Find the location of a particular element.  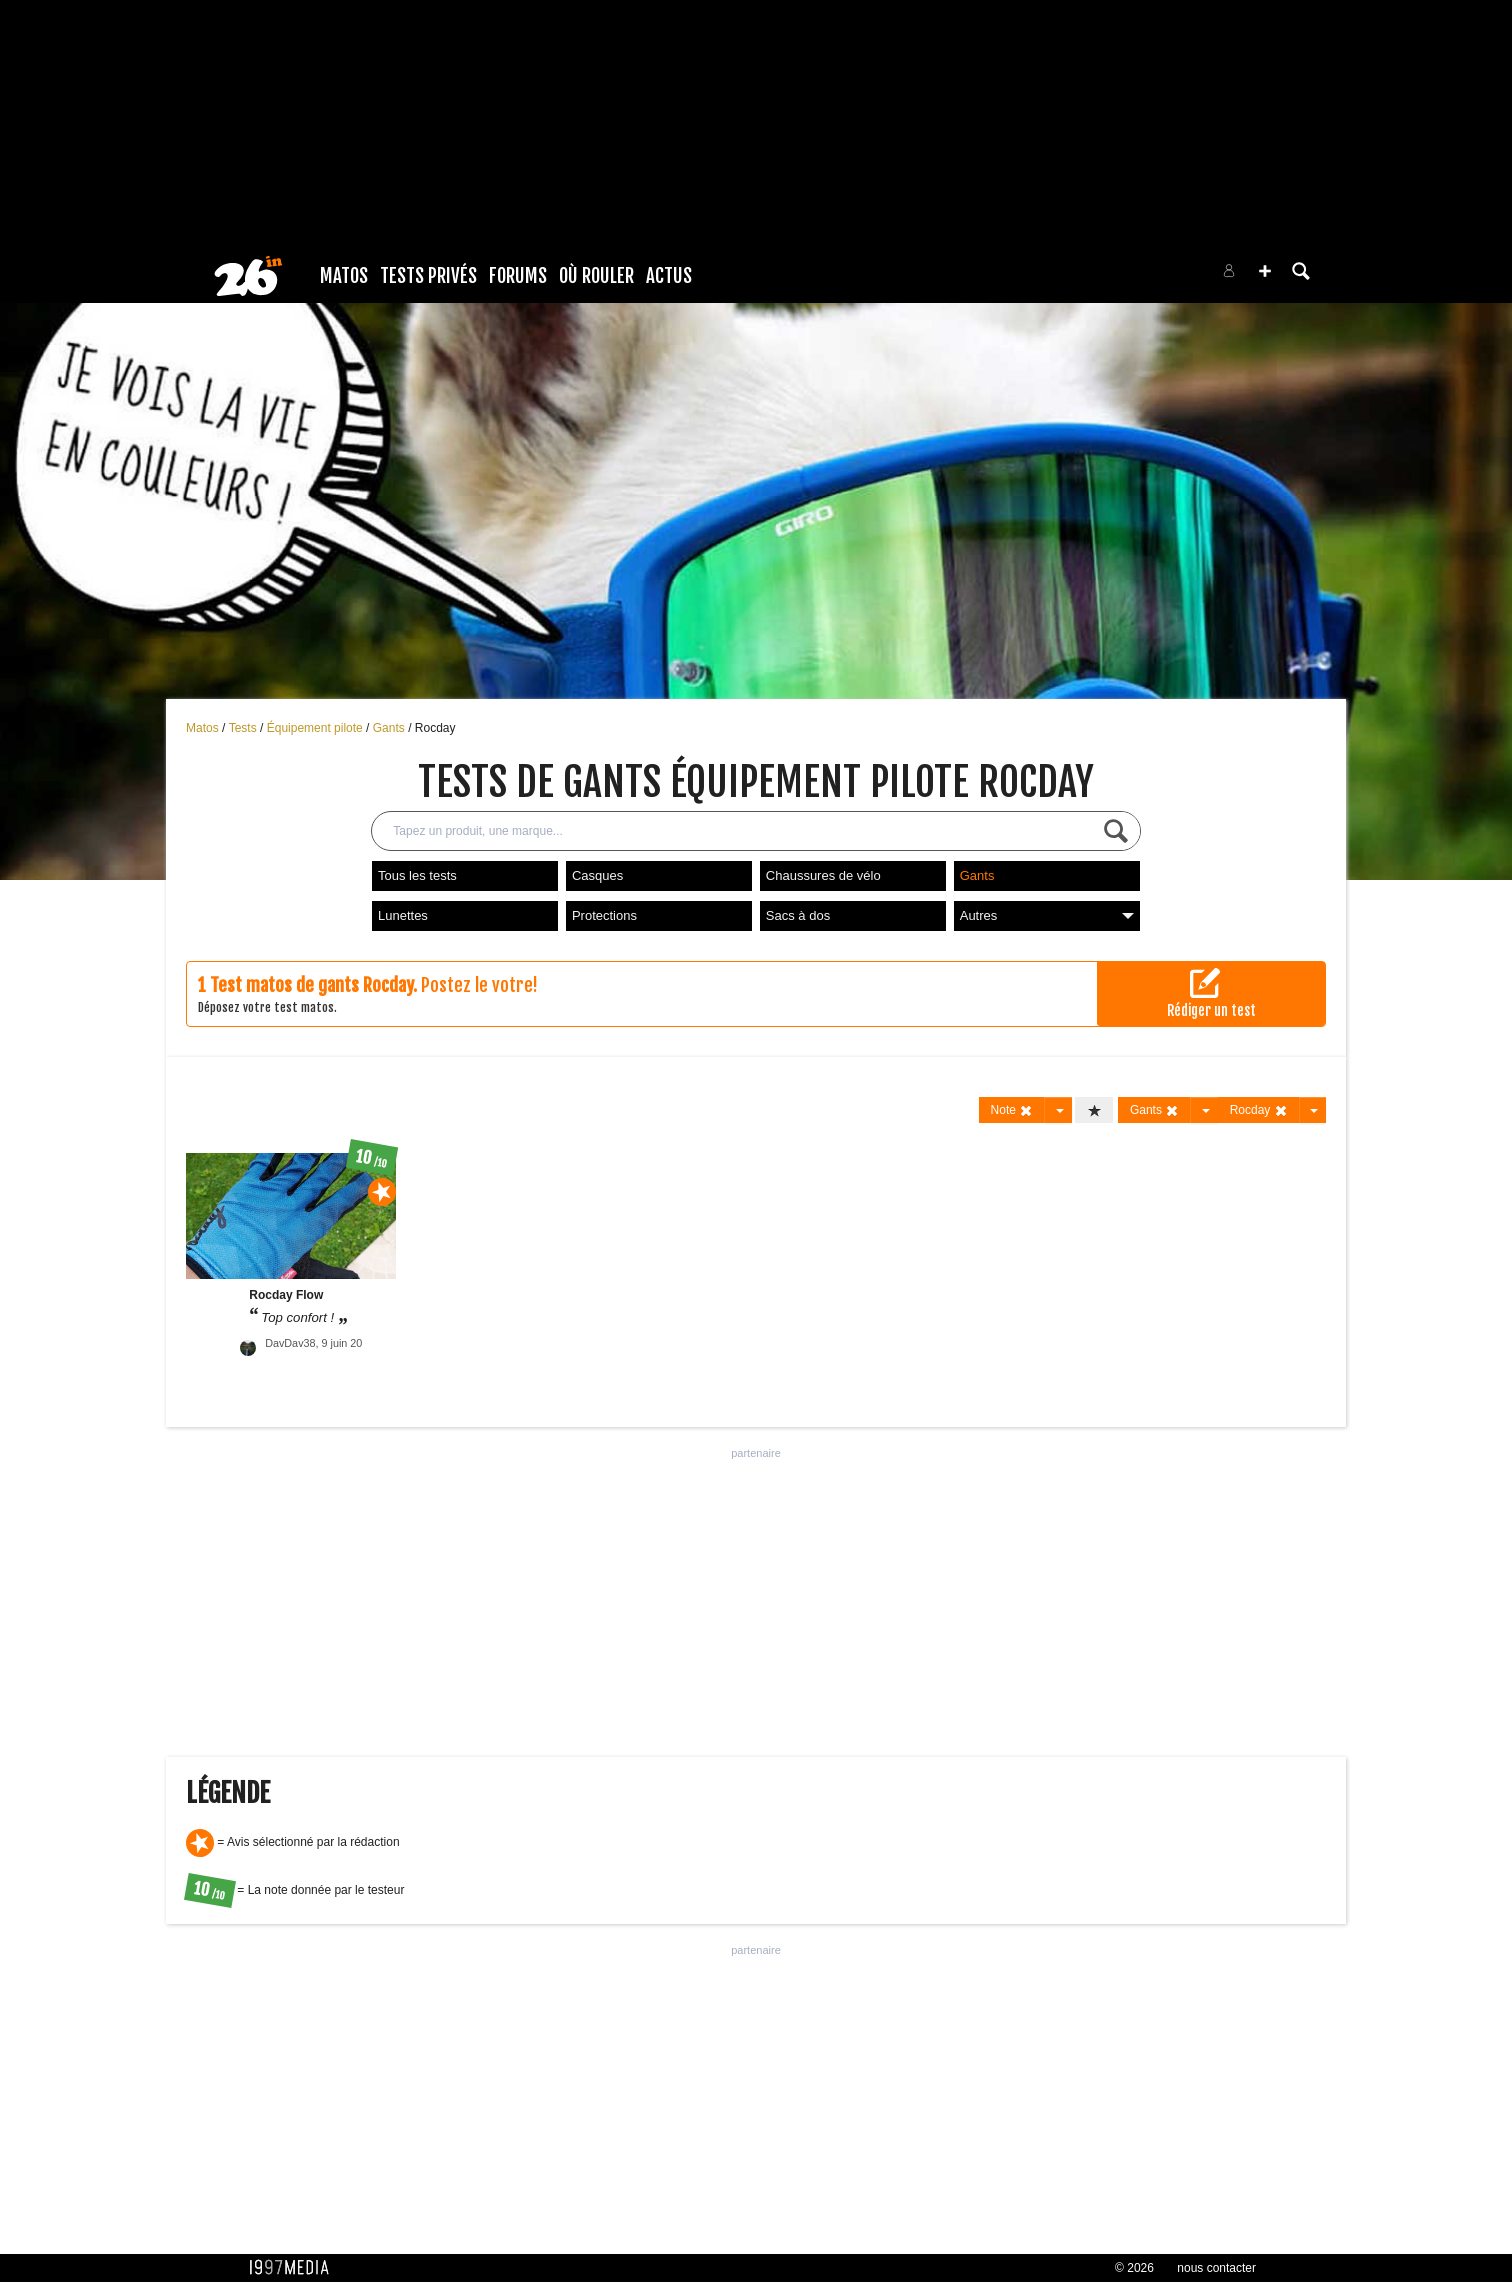

[button] is located at coordinates (1265, 271).